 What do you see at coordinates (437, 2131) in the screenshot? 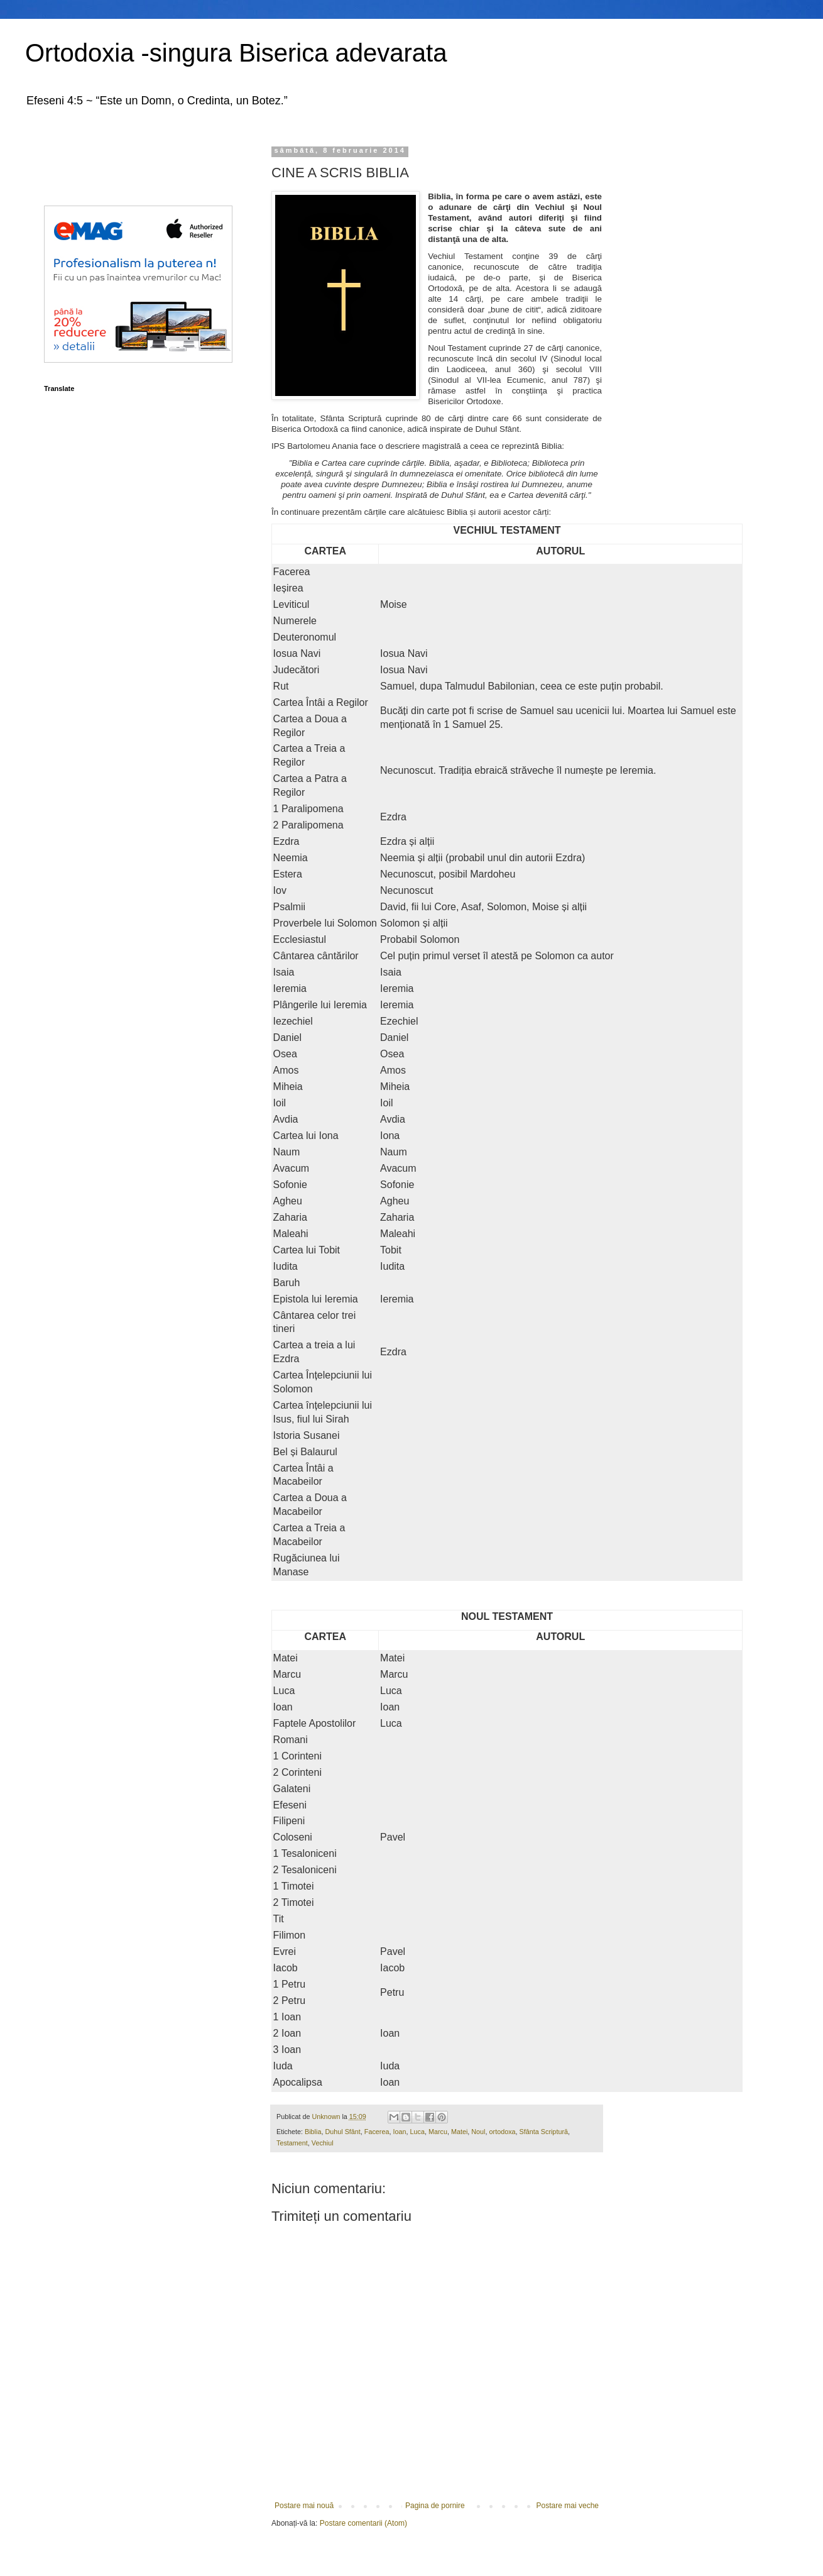
I see `Marcu` at bounding box center [437, 2131].